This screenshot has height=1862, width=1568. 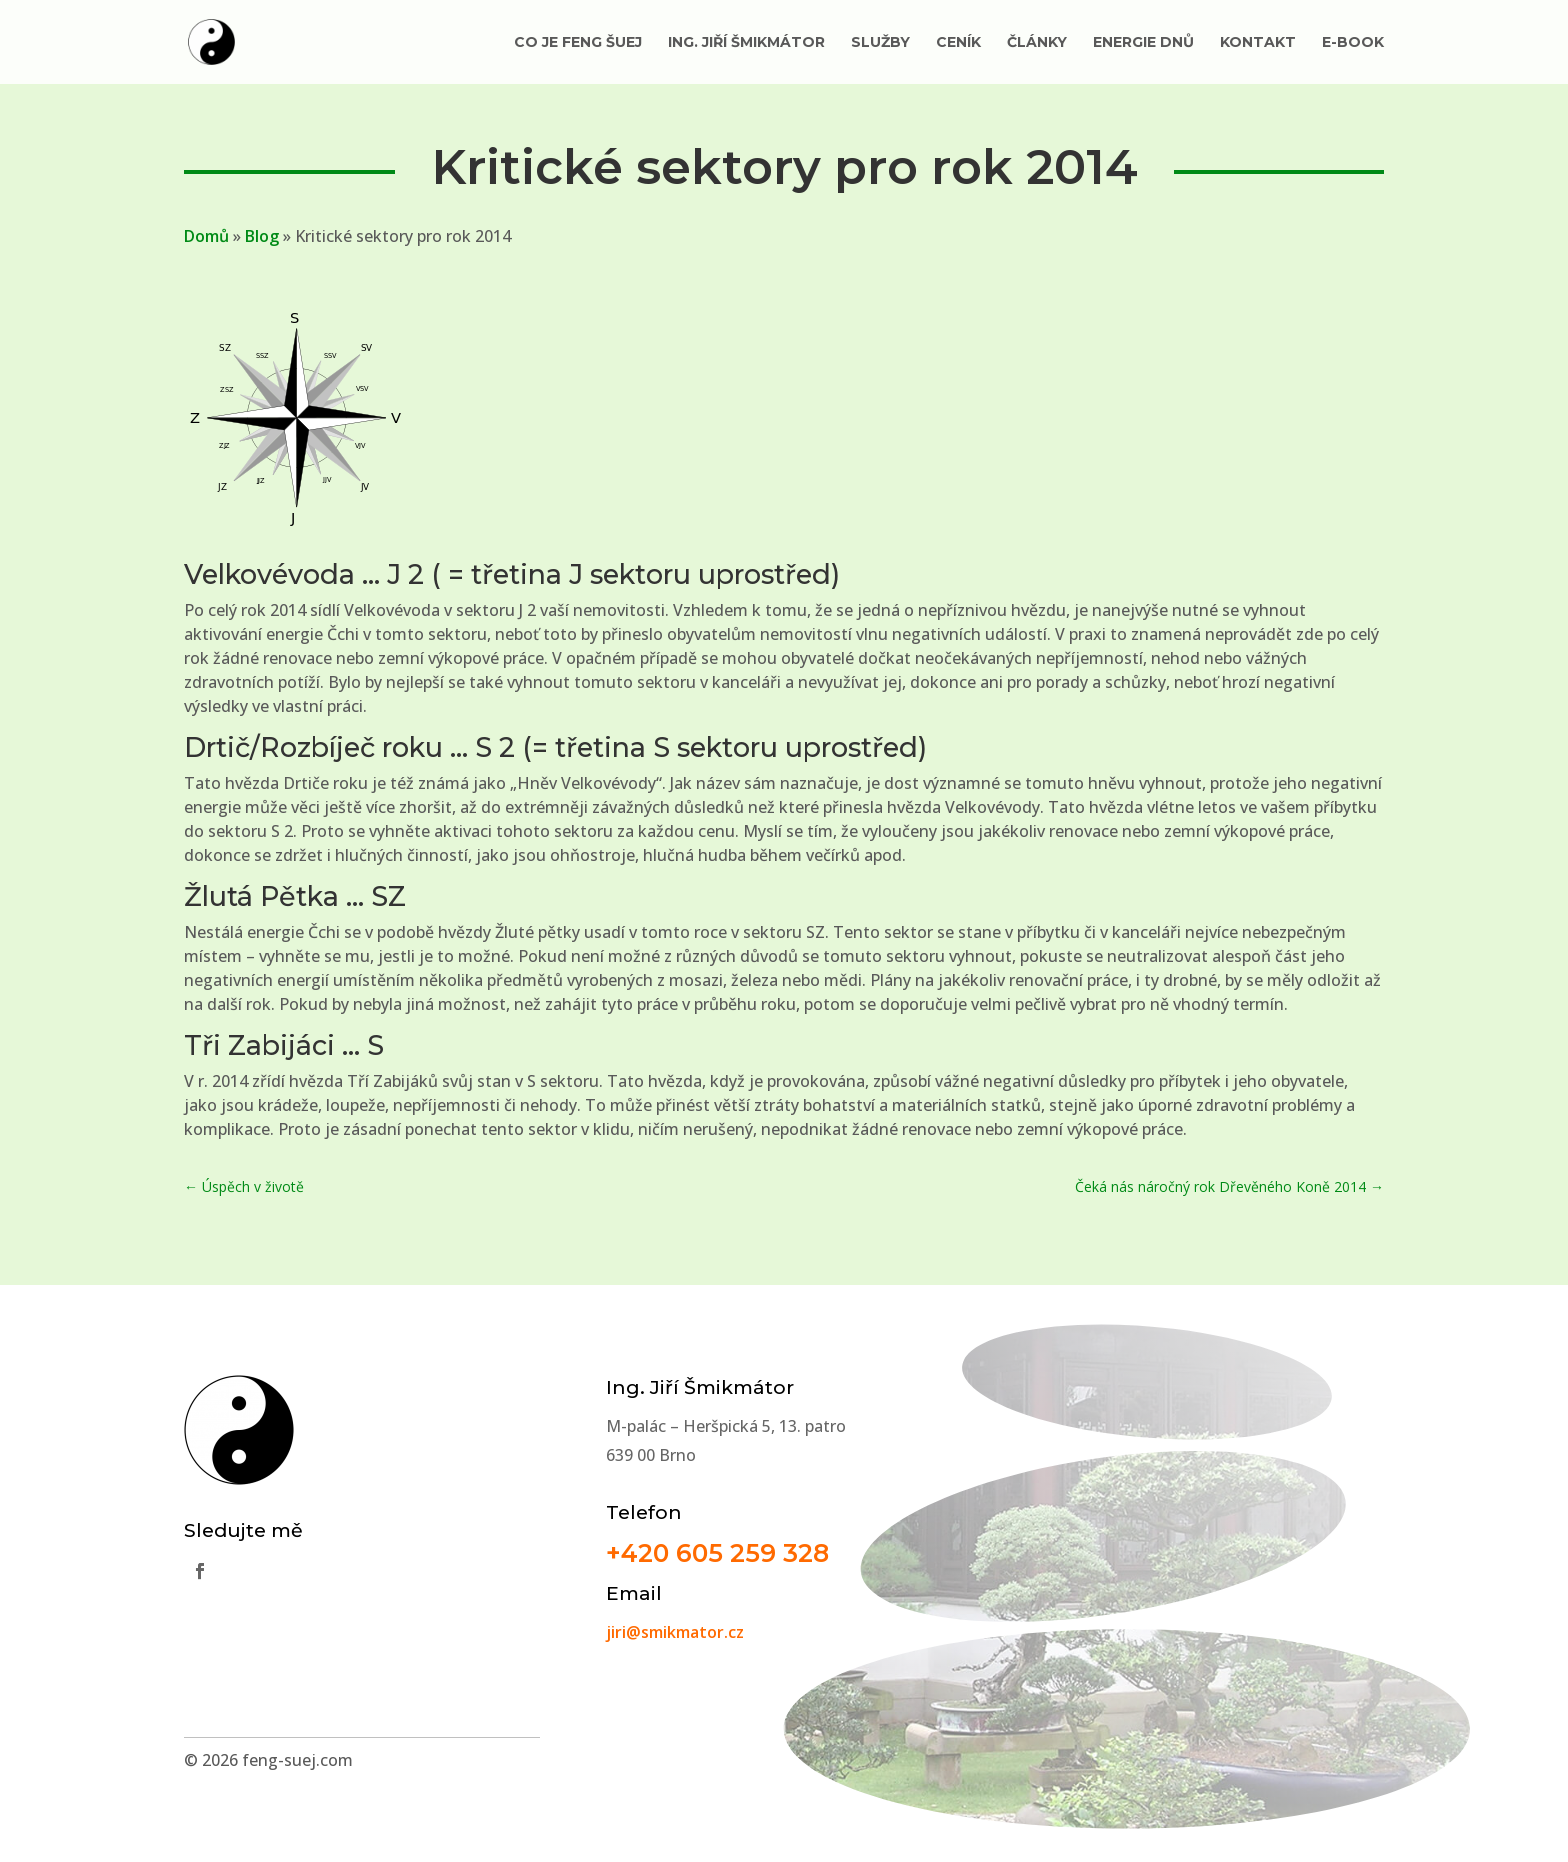 What do you see at coordinates (717, 1553) in the screenshot?
I see `+420 605 259 328` at bounding box center [717, 1553].